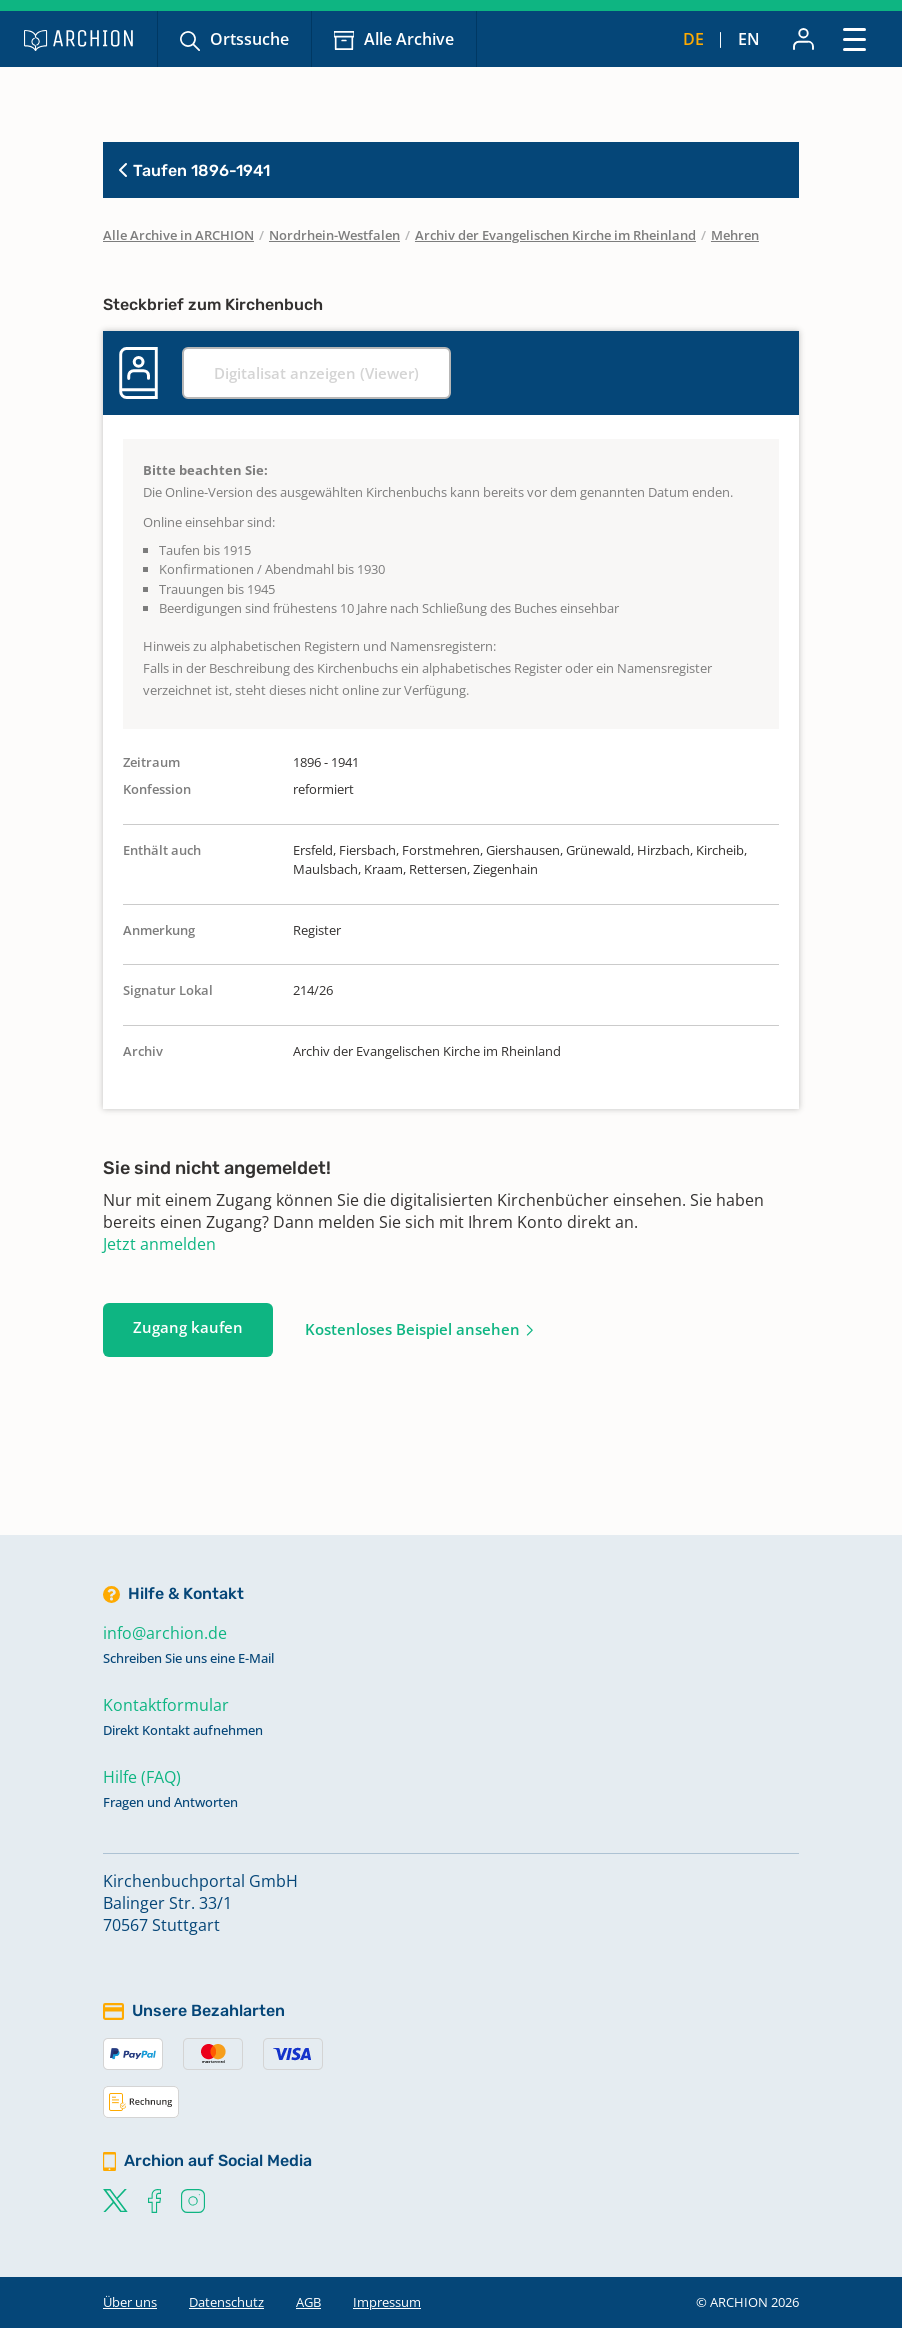 This screenshot has height=2328, width=902. I want to click on Datenschutz, so click(226, 2302).